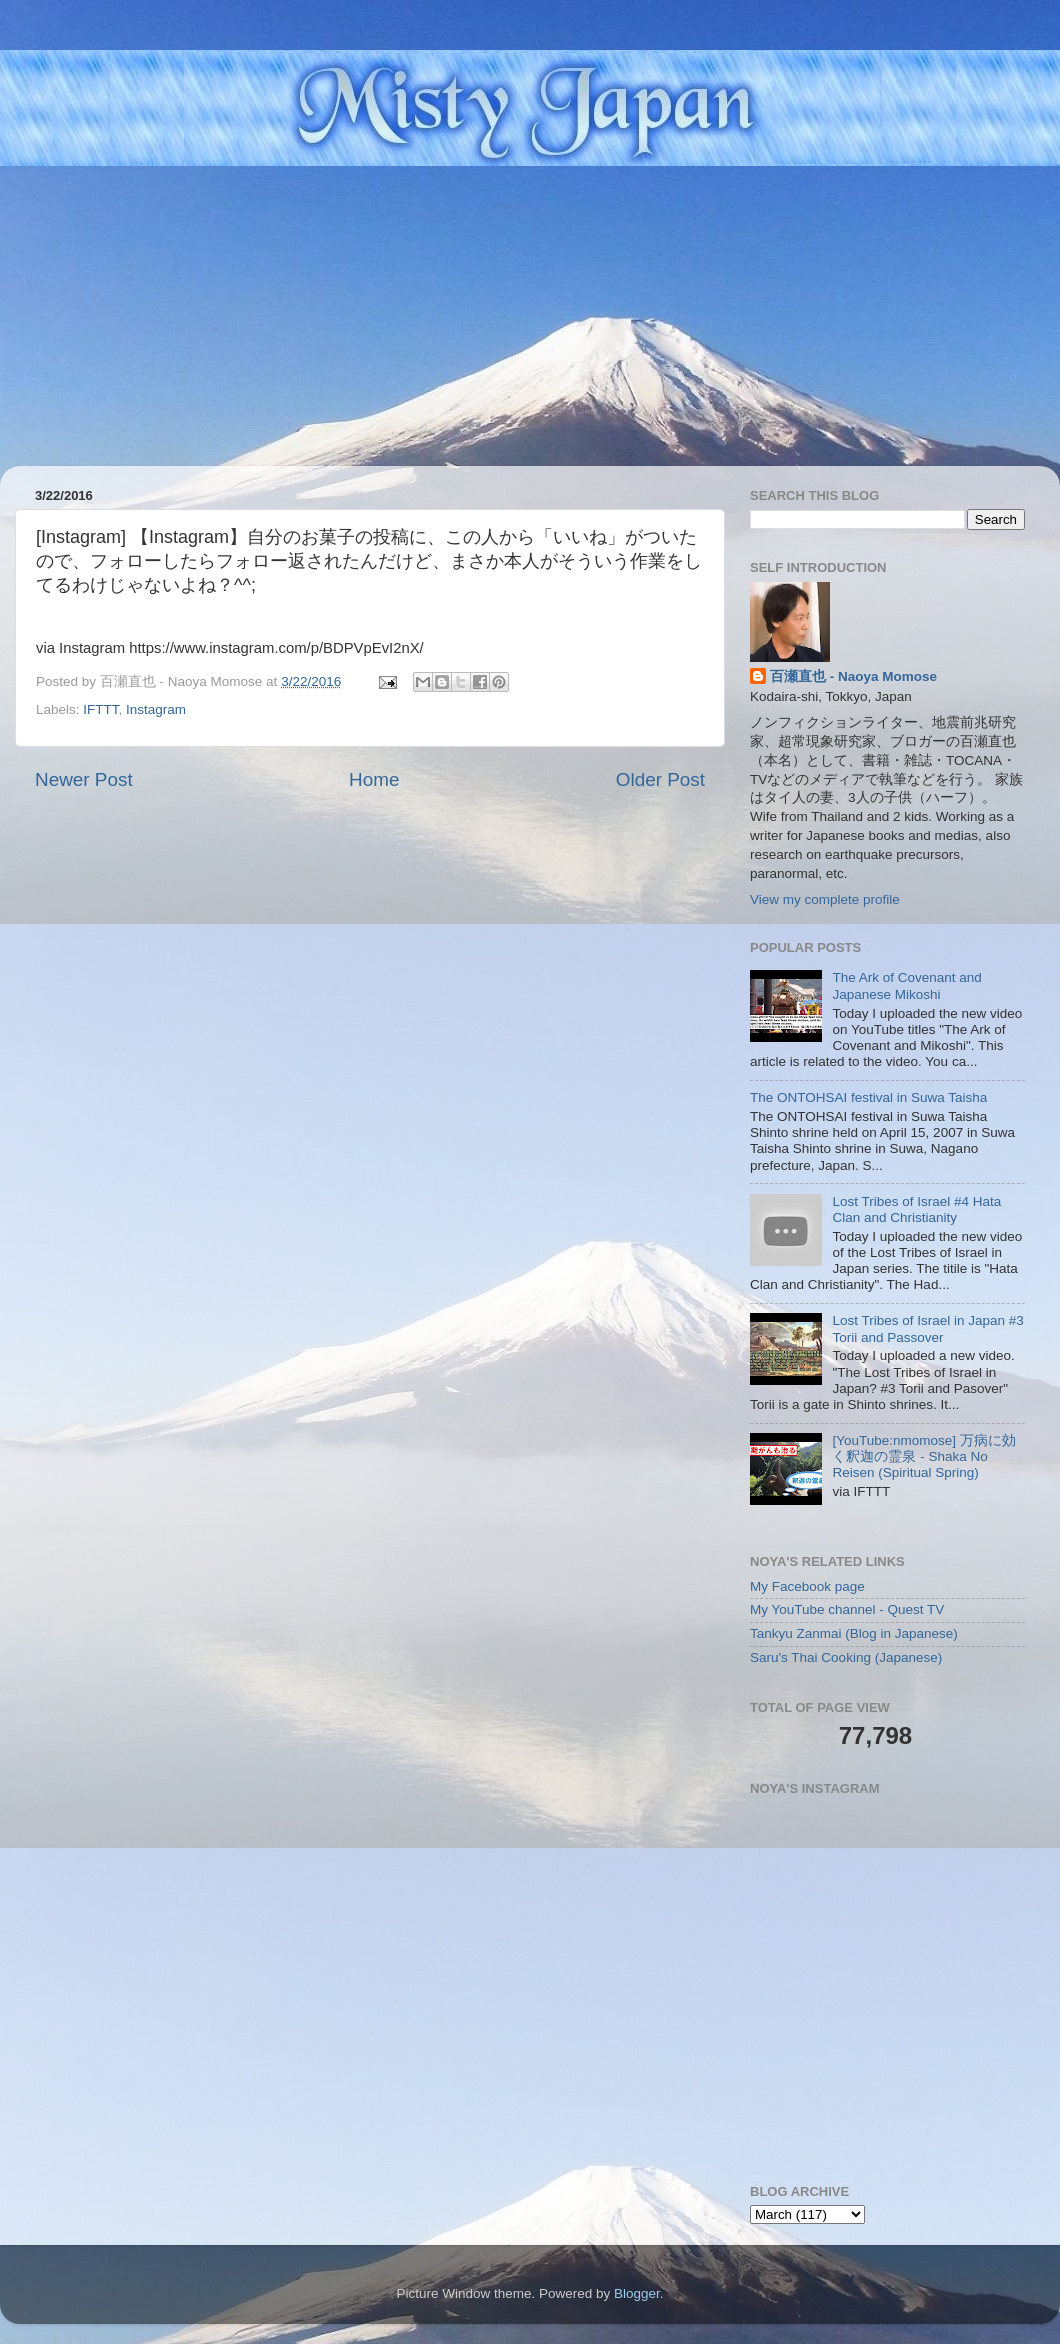 The height and width of the screenshot is (2344, 1060). What do you see at coordinates (923, 1456) in the screenshot?
I see `[YouTube:nmomose] 万病に効く釈迦の霊泉 - Shaka No Reisen (Spiritual Spring)` at bounding box center [923, 1456].